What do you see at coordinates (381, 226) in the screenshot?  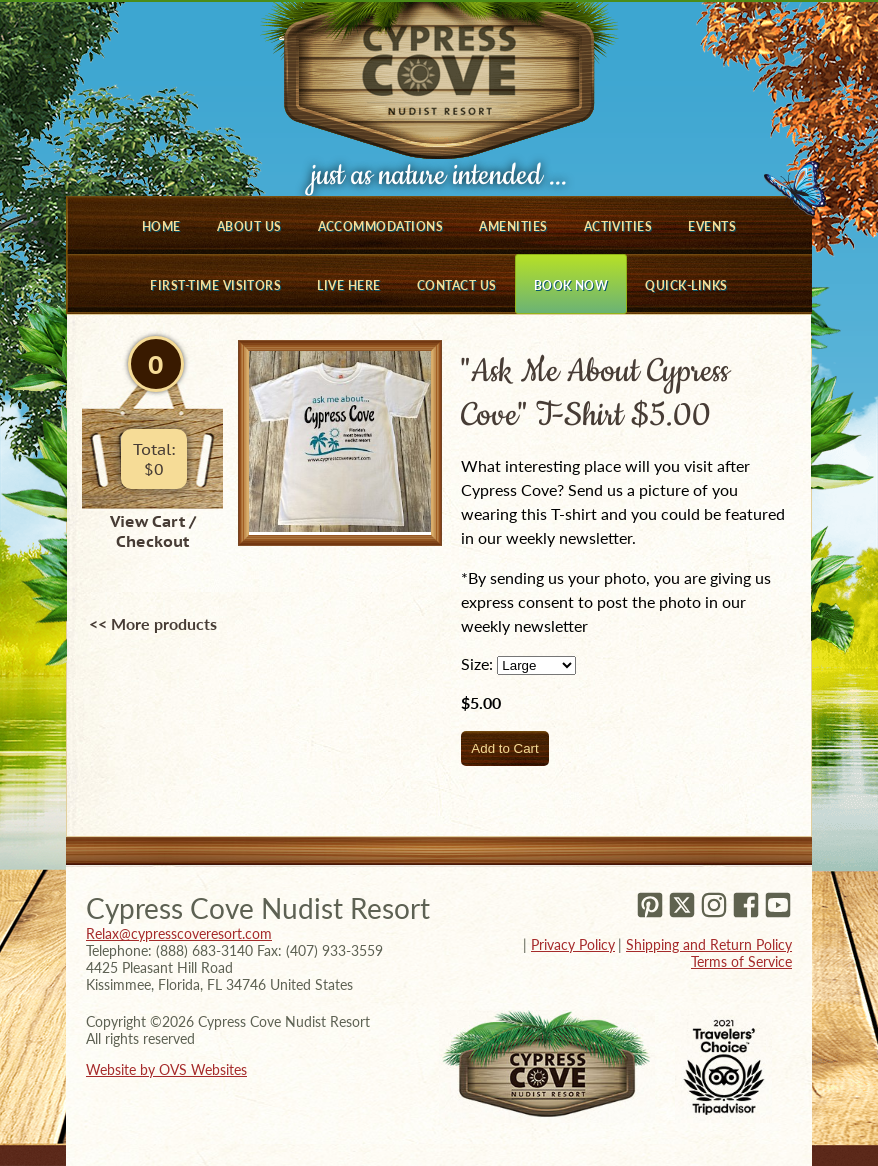 I see `Accommodations` at bounding box center [381, 226].